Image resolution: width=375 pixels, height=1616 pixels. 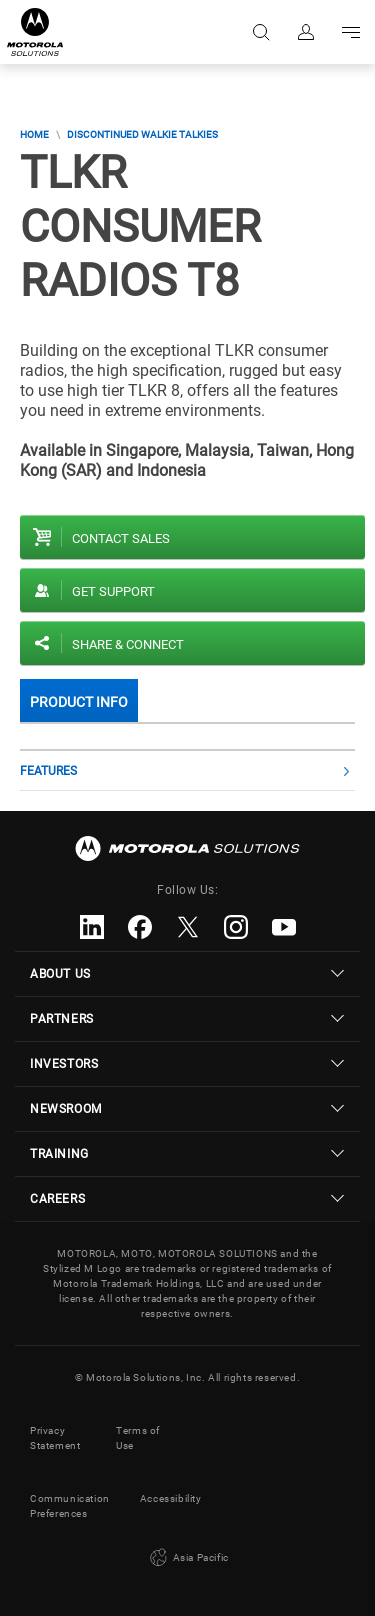 I want to click on Accessibility [button], so click(x=171, y=1498).